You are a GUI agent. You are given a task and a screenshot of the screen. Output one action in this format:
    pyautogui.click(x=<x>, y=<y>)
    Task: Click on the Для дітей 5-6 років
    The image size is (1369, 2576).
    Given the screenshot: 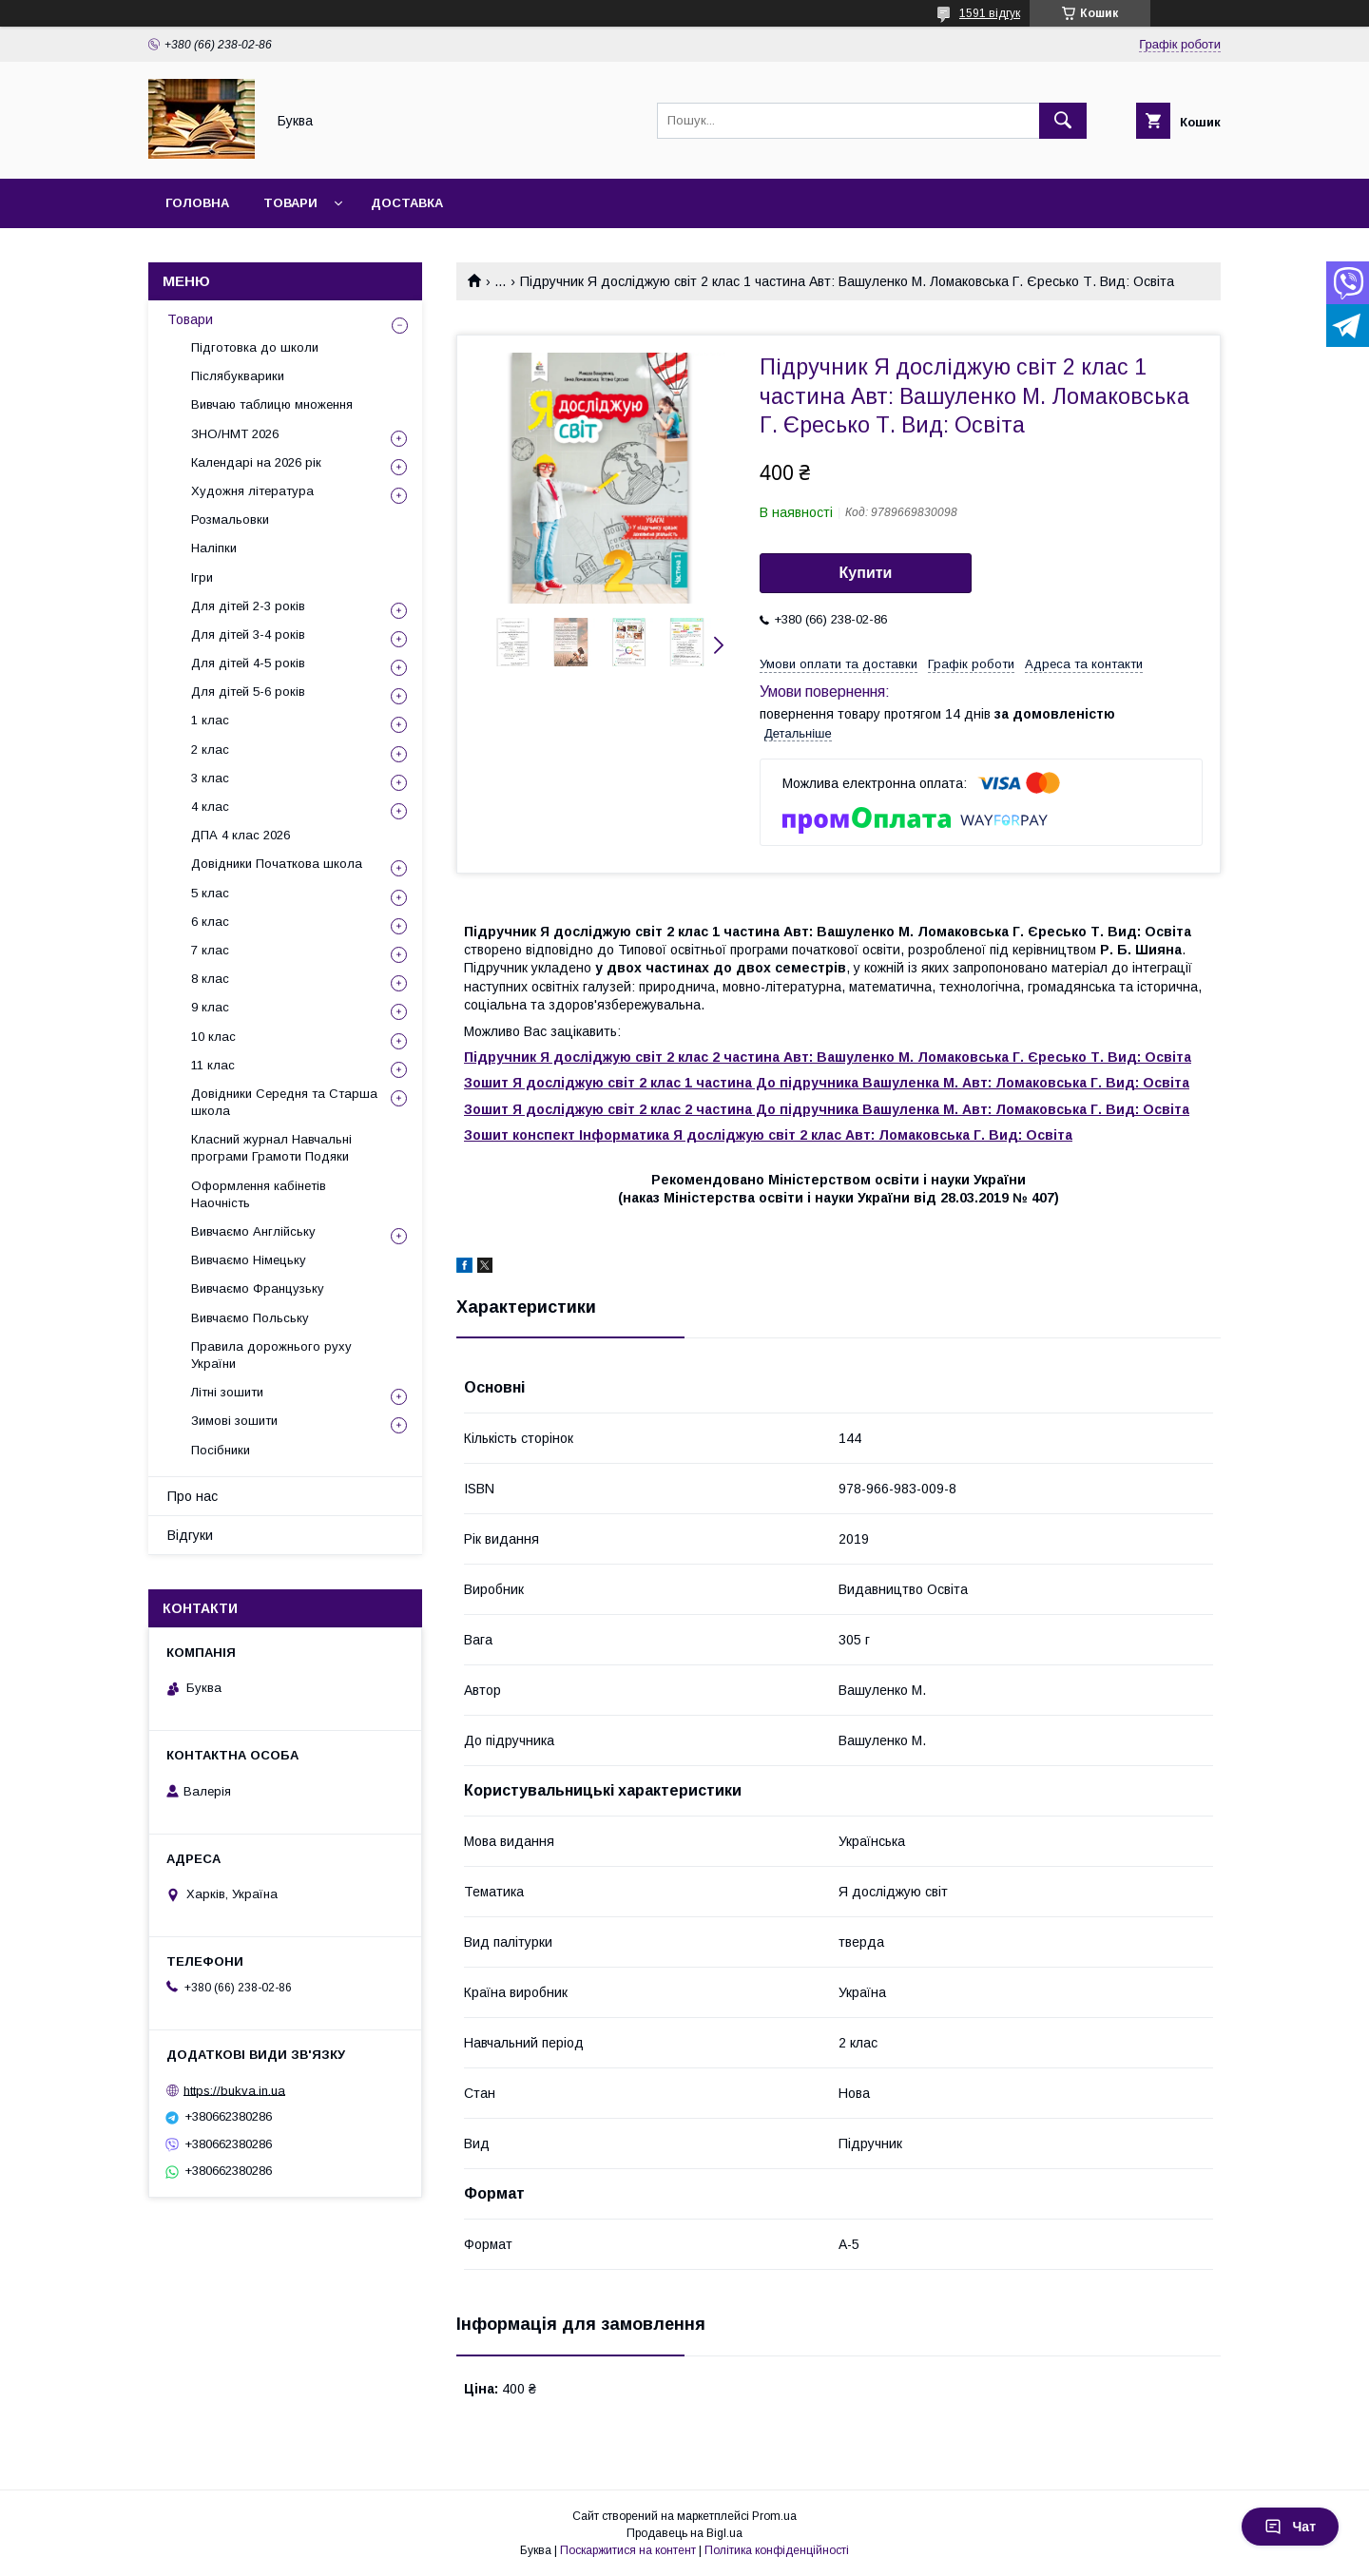 What is the action you would take?
    pyautogui.click(x=248, y=691)
    